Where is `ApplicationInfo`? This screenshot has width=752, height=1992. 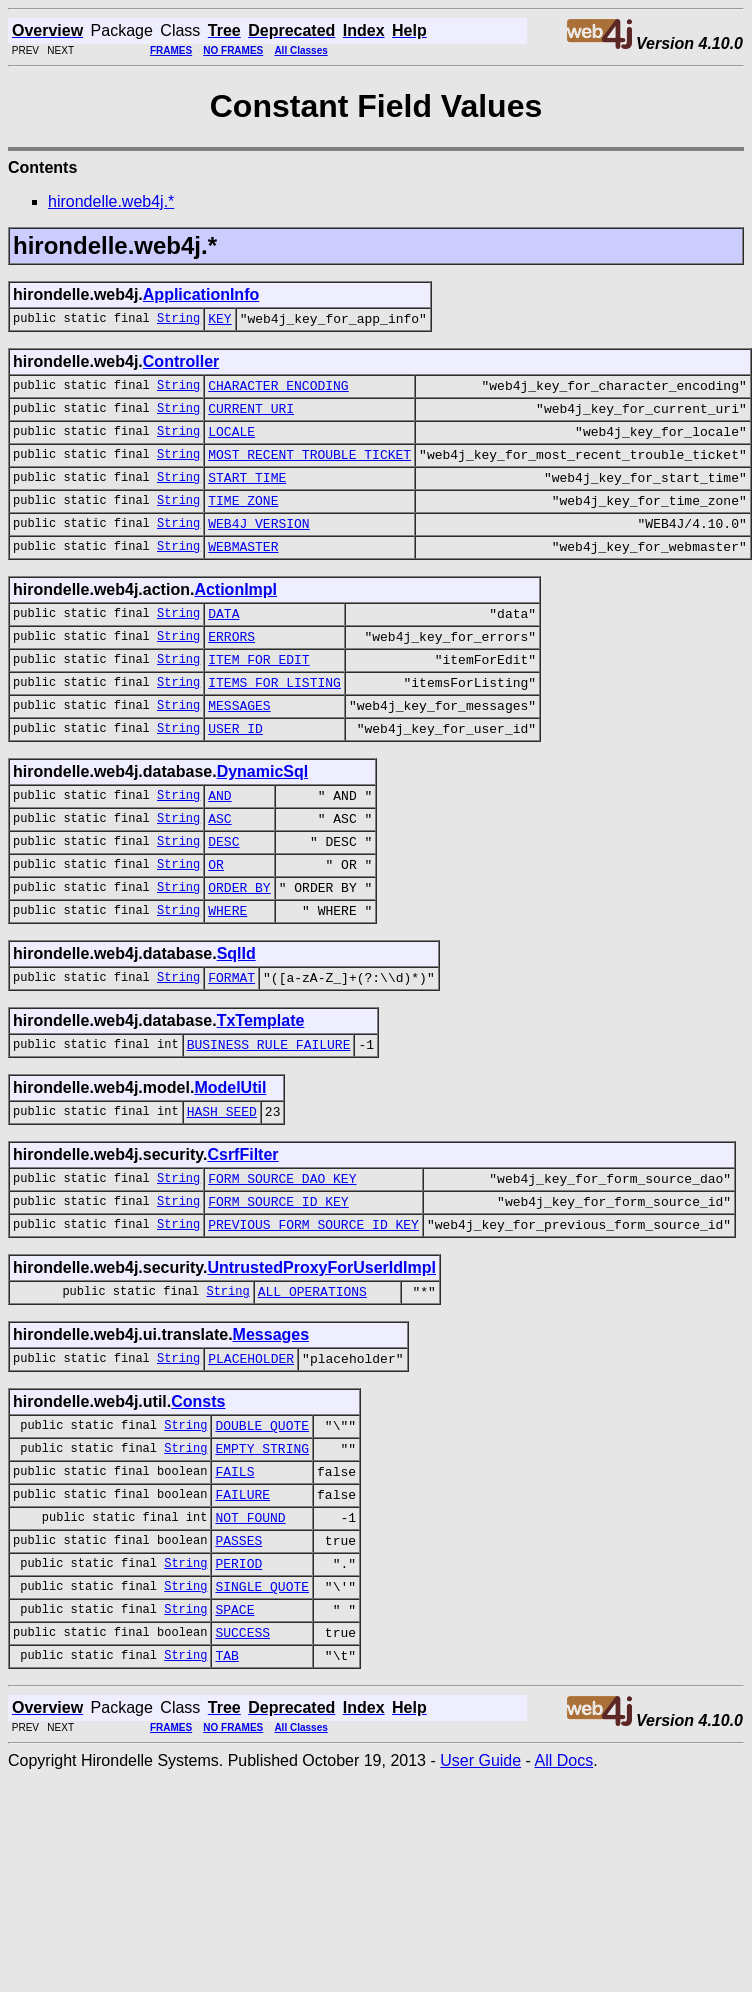 ApplicationInfo is located at coordinates (201, 294).